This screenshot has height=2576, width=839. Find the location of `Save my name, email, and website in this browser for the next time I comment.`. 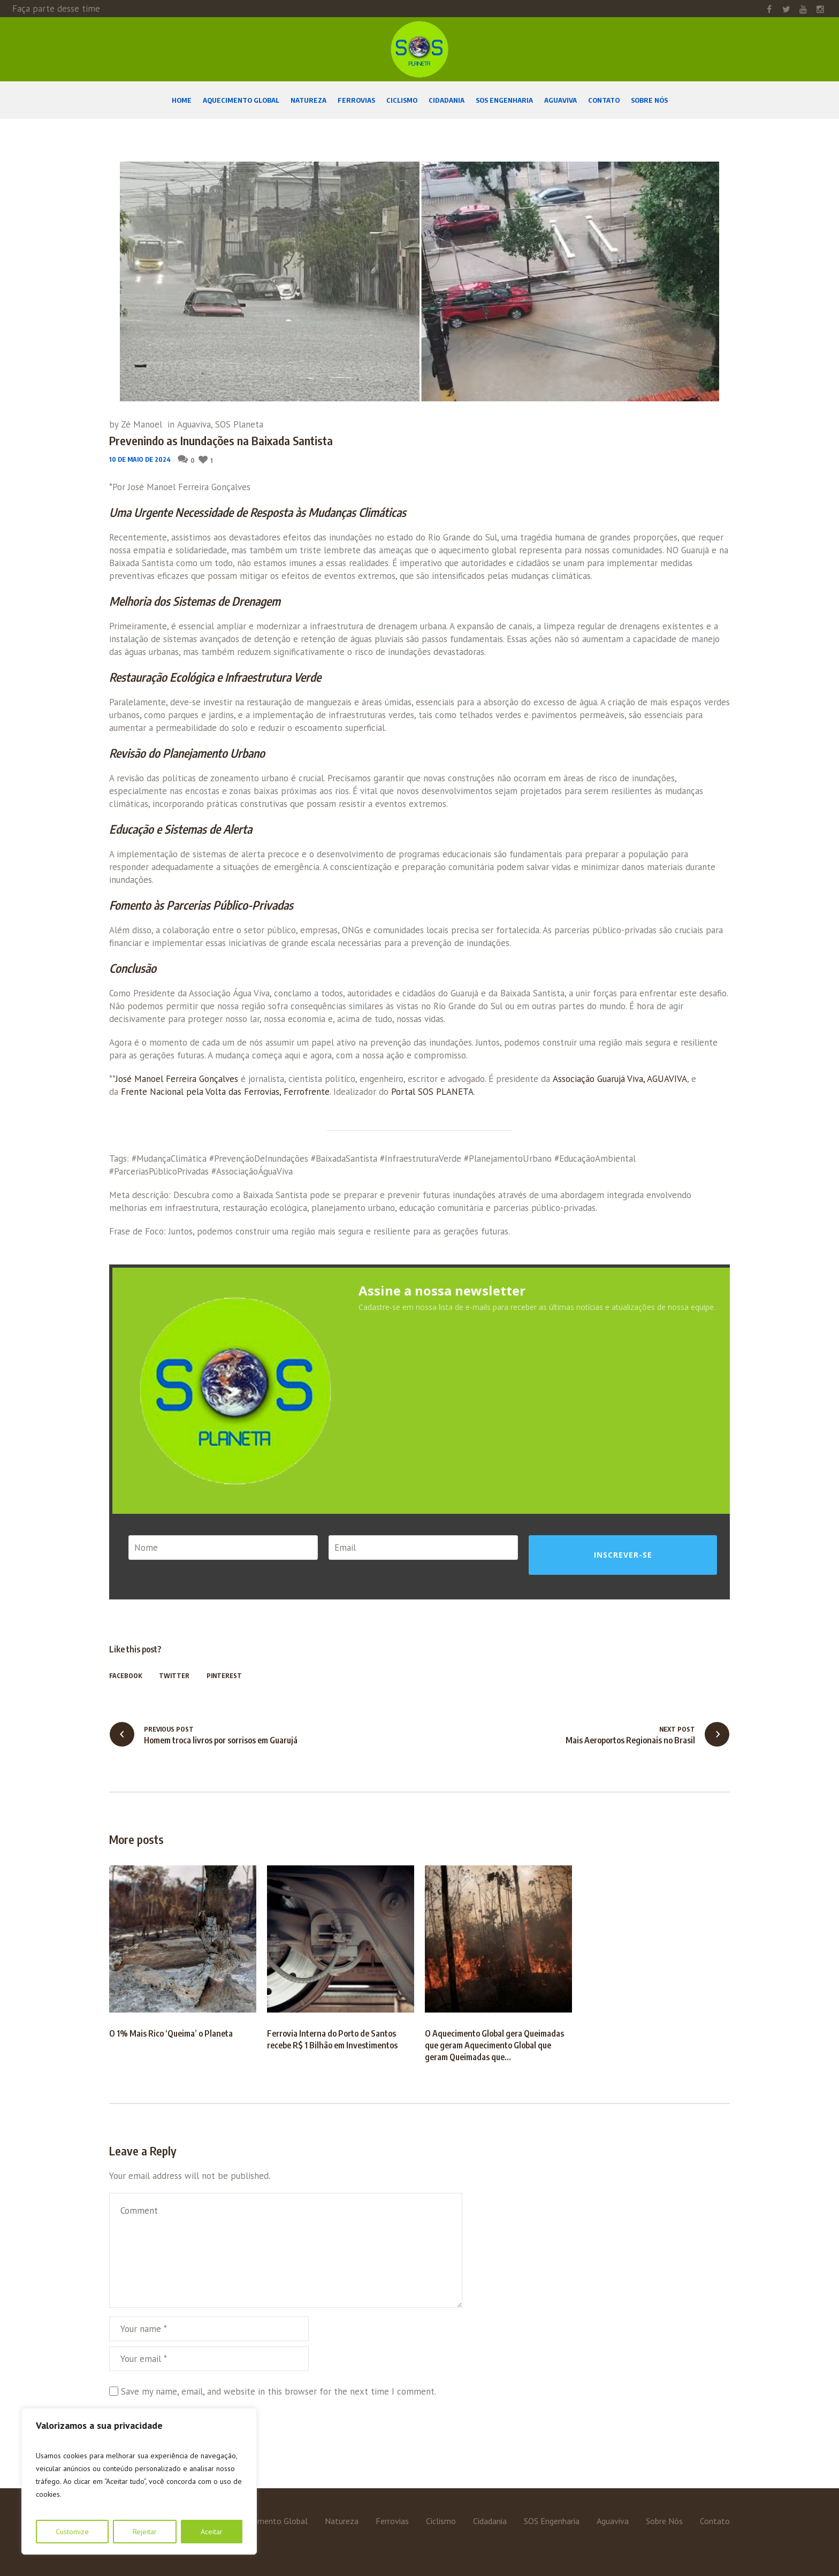

Save my name, email, and website in this browser for the next time I comment. is located at coordinates (278, 2391).